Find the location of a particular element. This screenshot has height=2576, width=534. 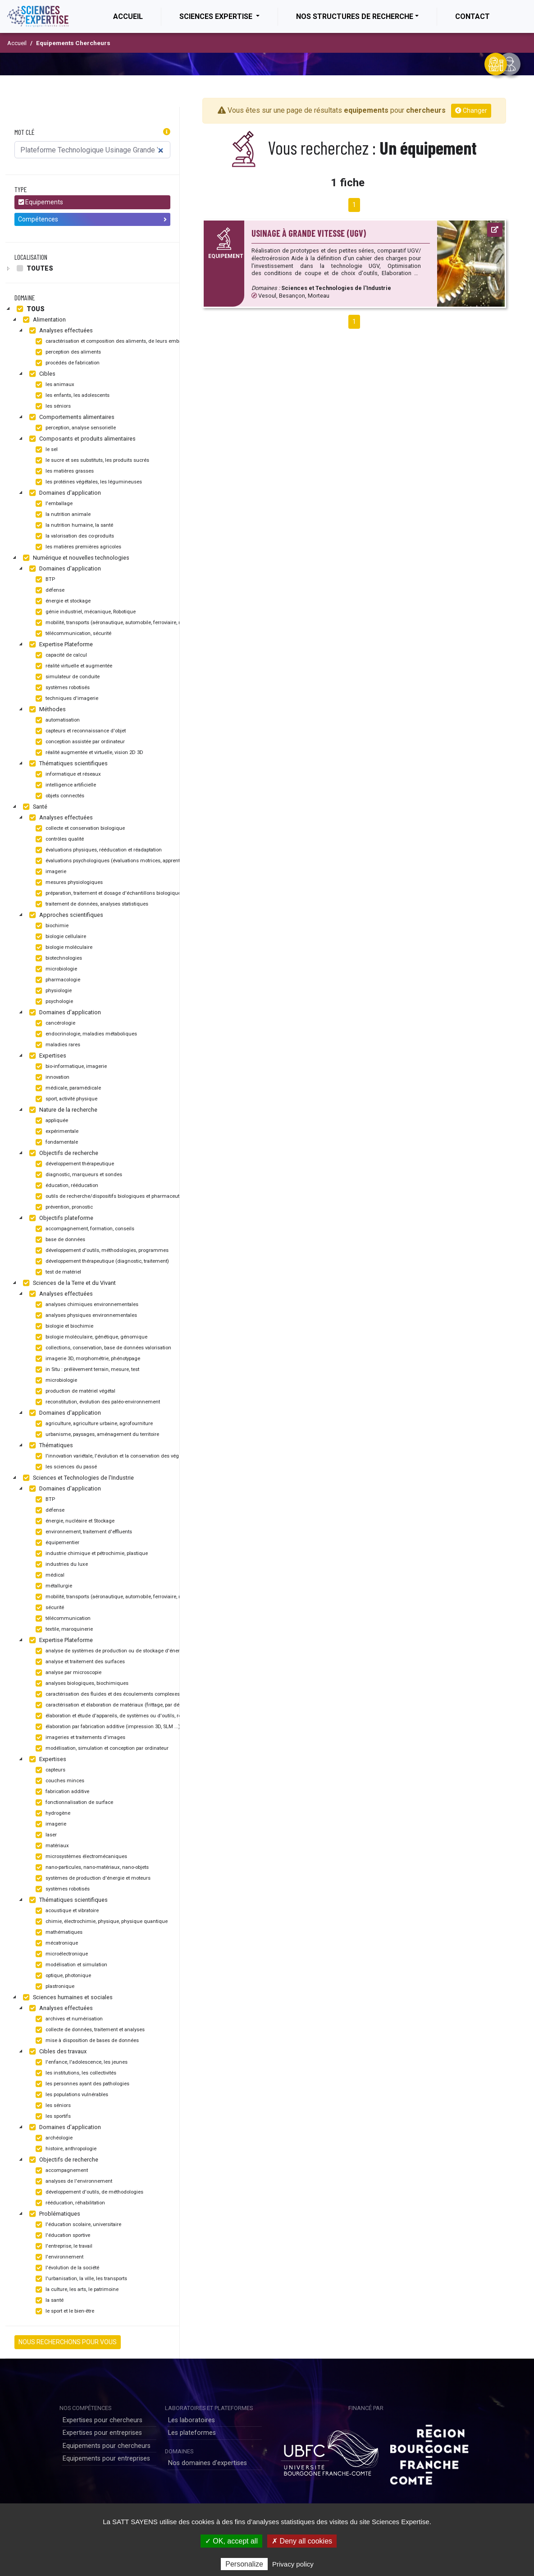

industries du luxe is located at coordinates (60, 1564).